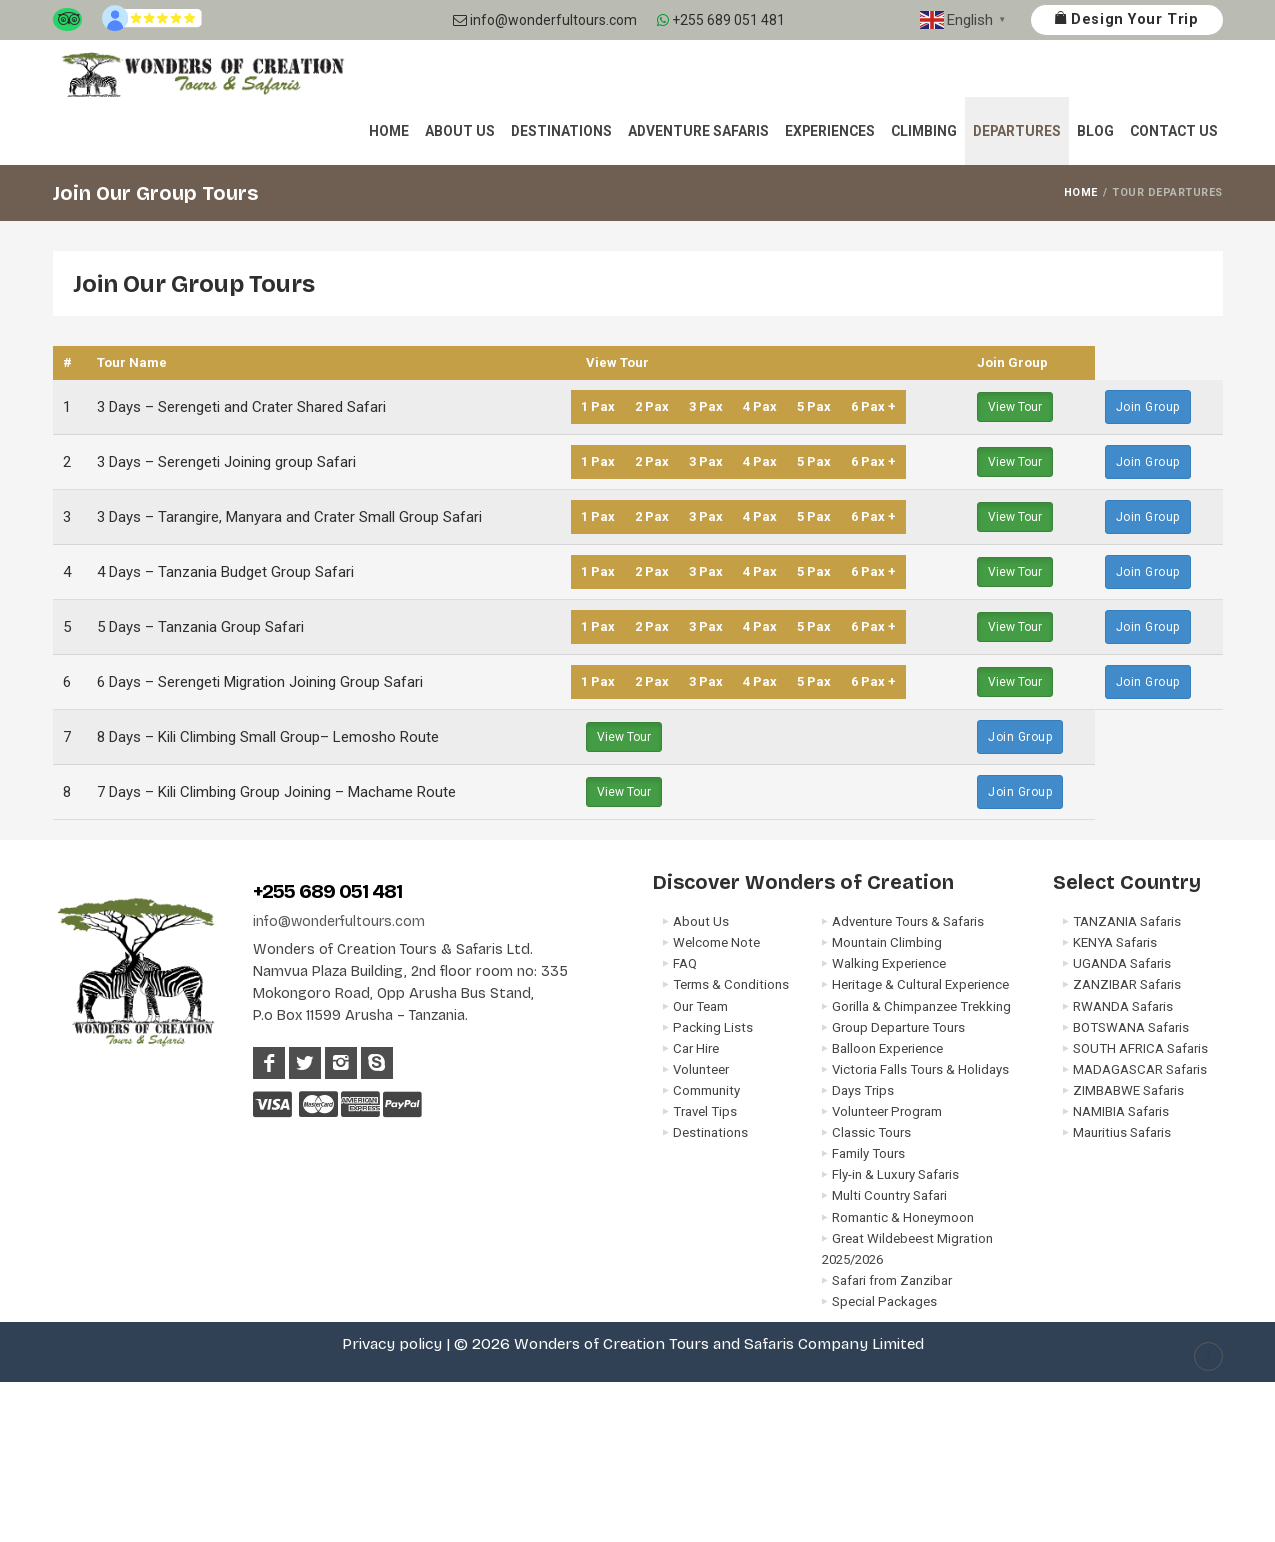 The width and height of the screenshot is (1275, 1542). What do you see at coordinates (1126, 19) in the screenshot?
I see `Design Your Trip` at bounding box center [1126, 19].